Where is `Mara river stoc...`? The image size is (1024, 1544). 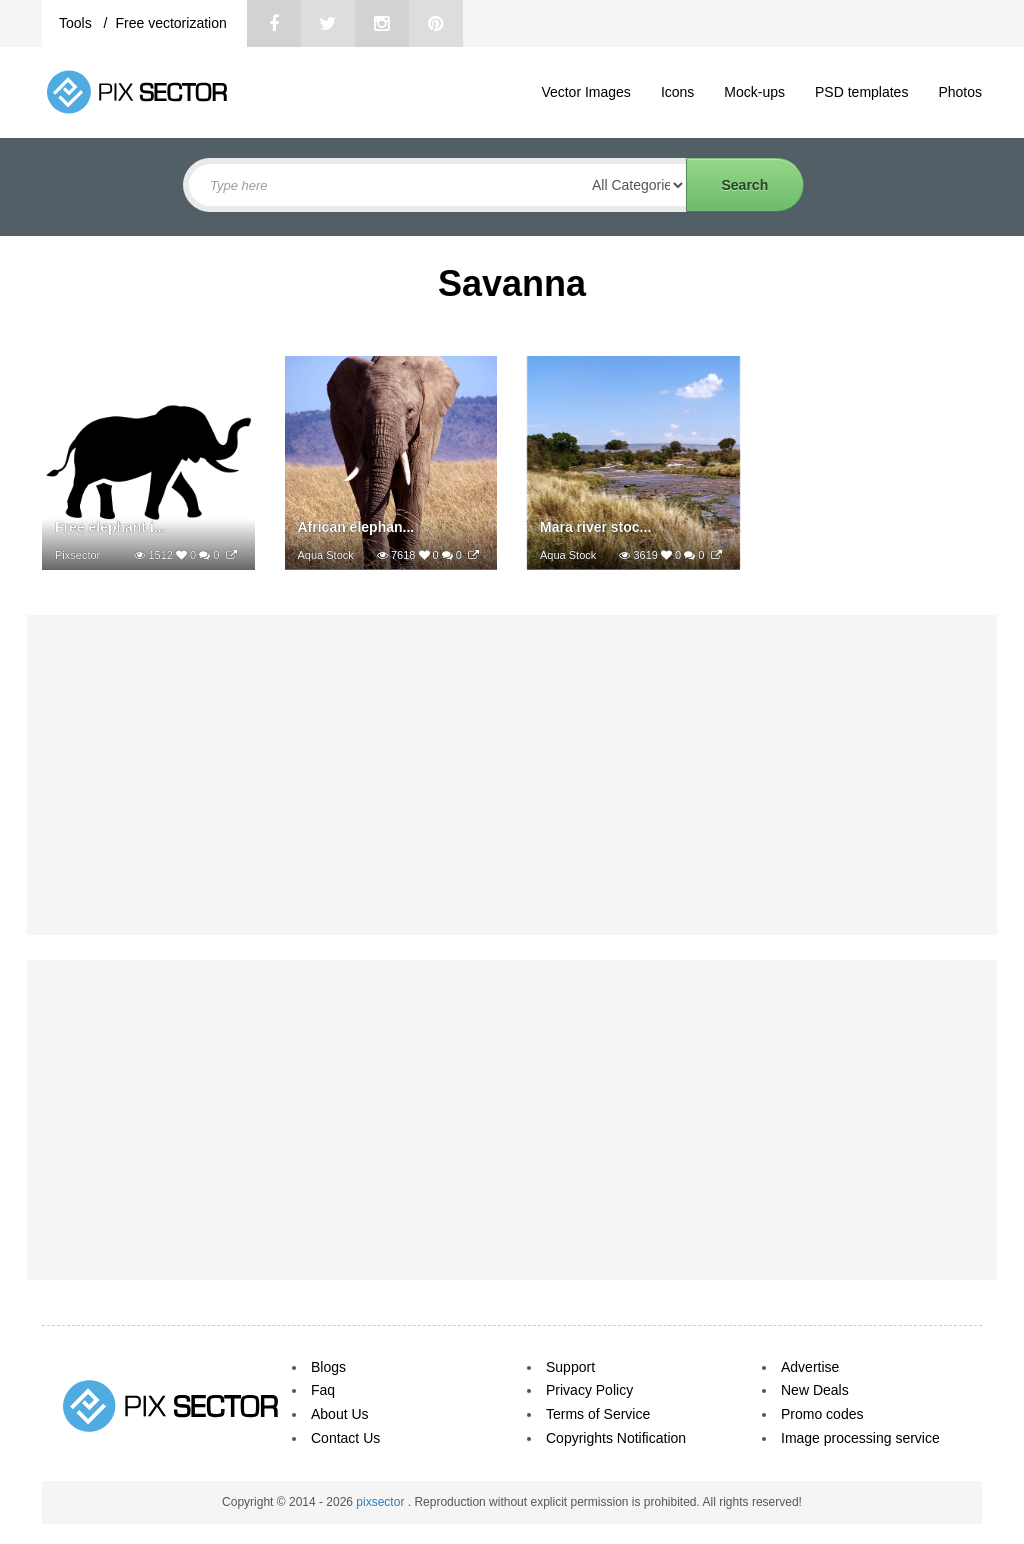 Mara river stoc... is located at coordinates (595, 527).